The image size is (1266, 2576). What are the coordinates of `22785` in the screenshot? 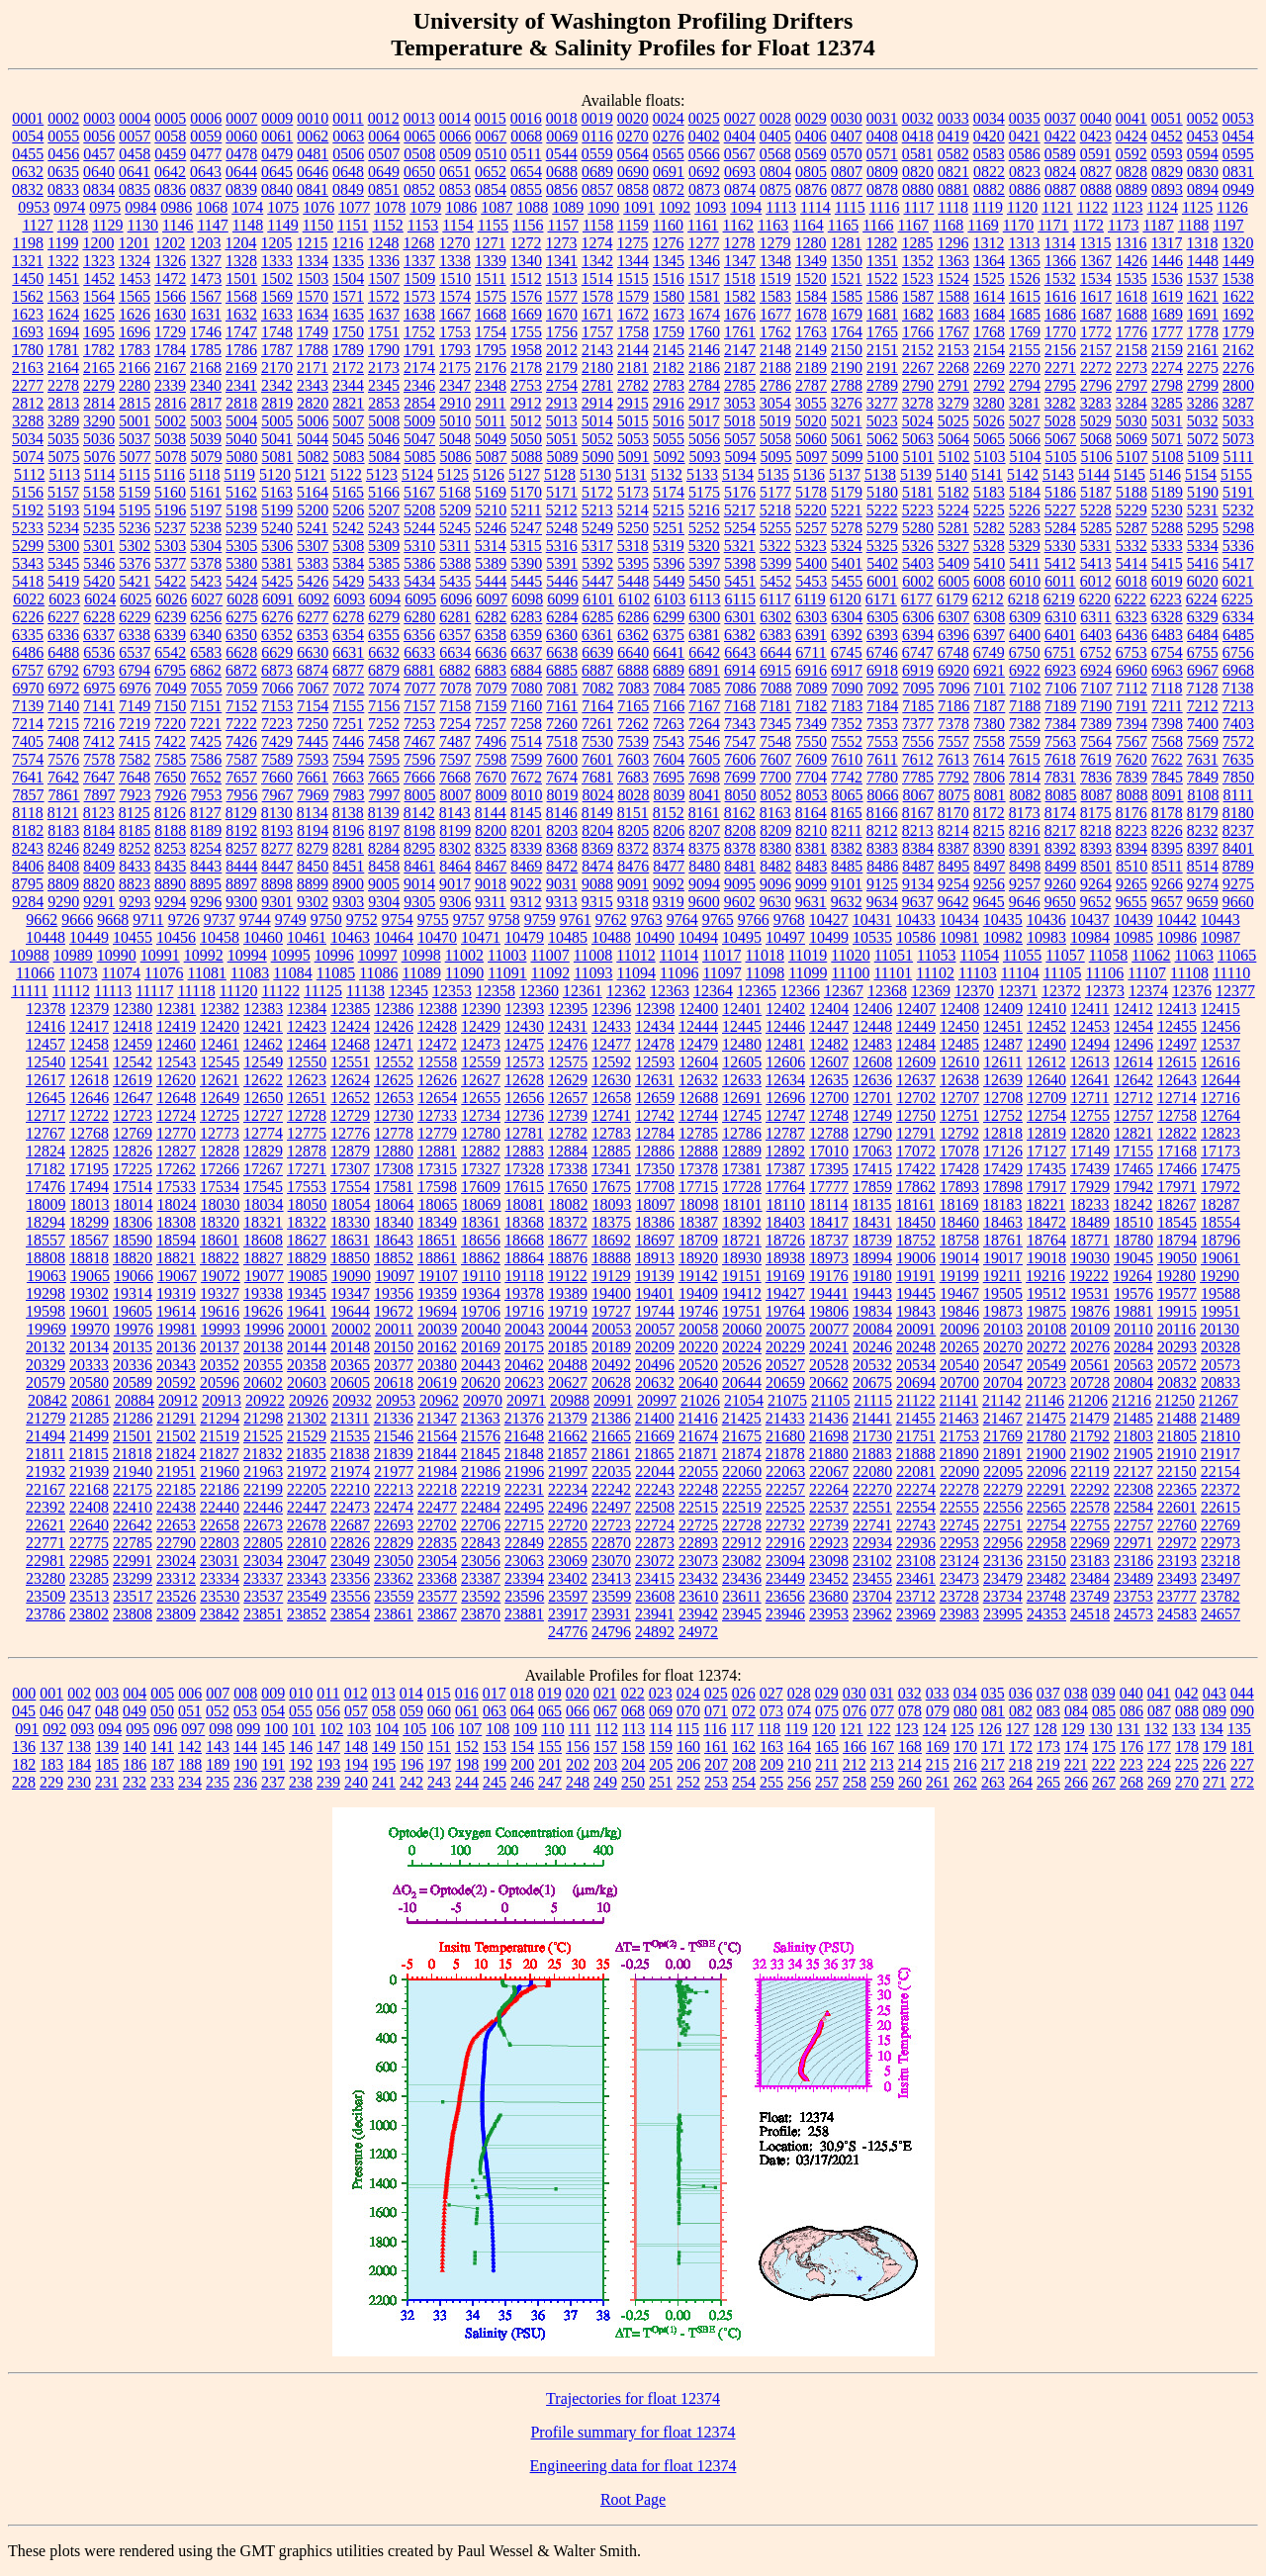 It's located at (132, 1542).